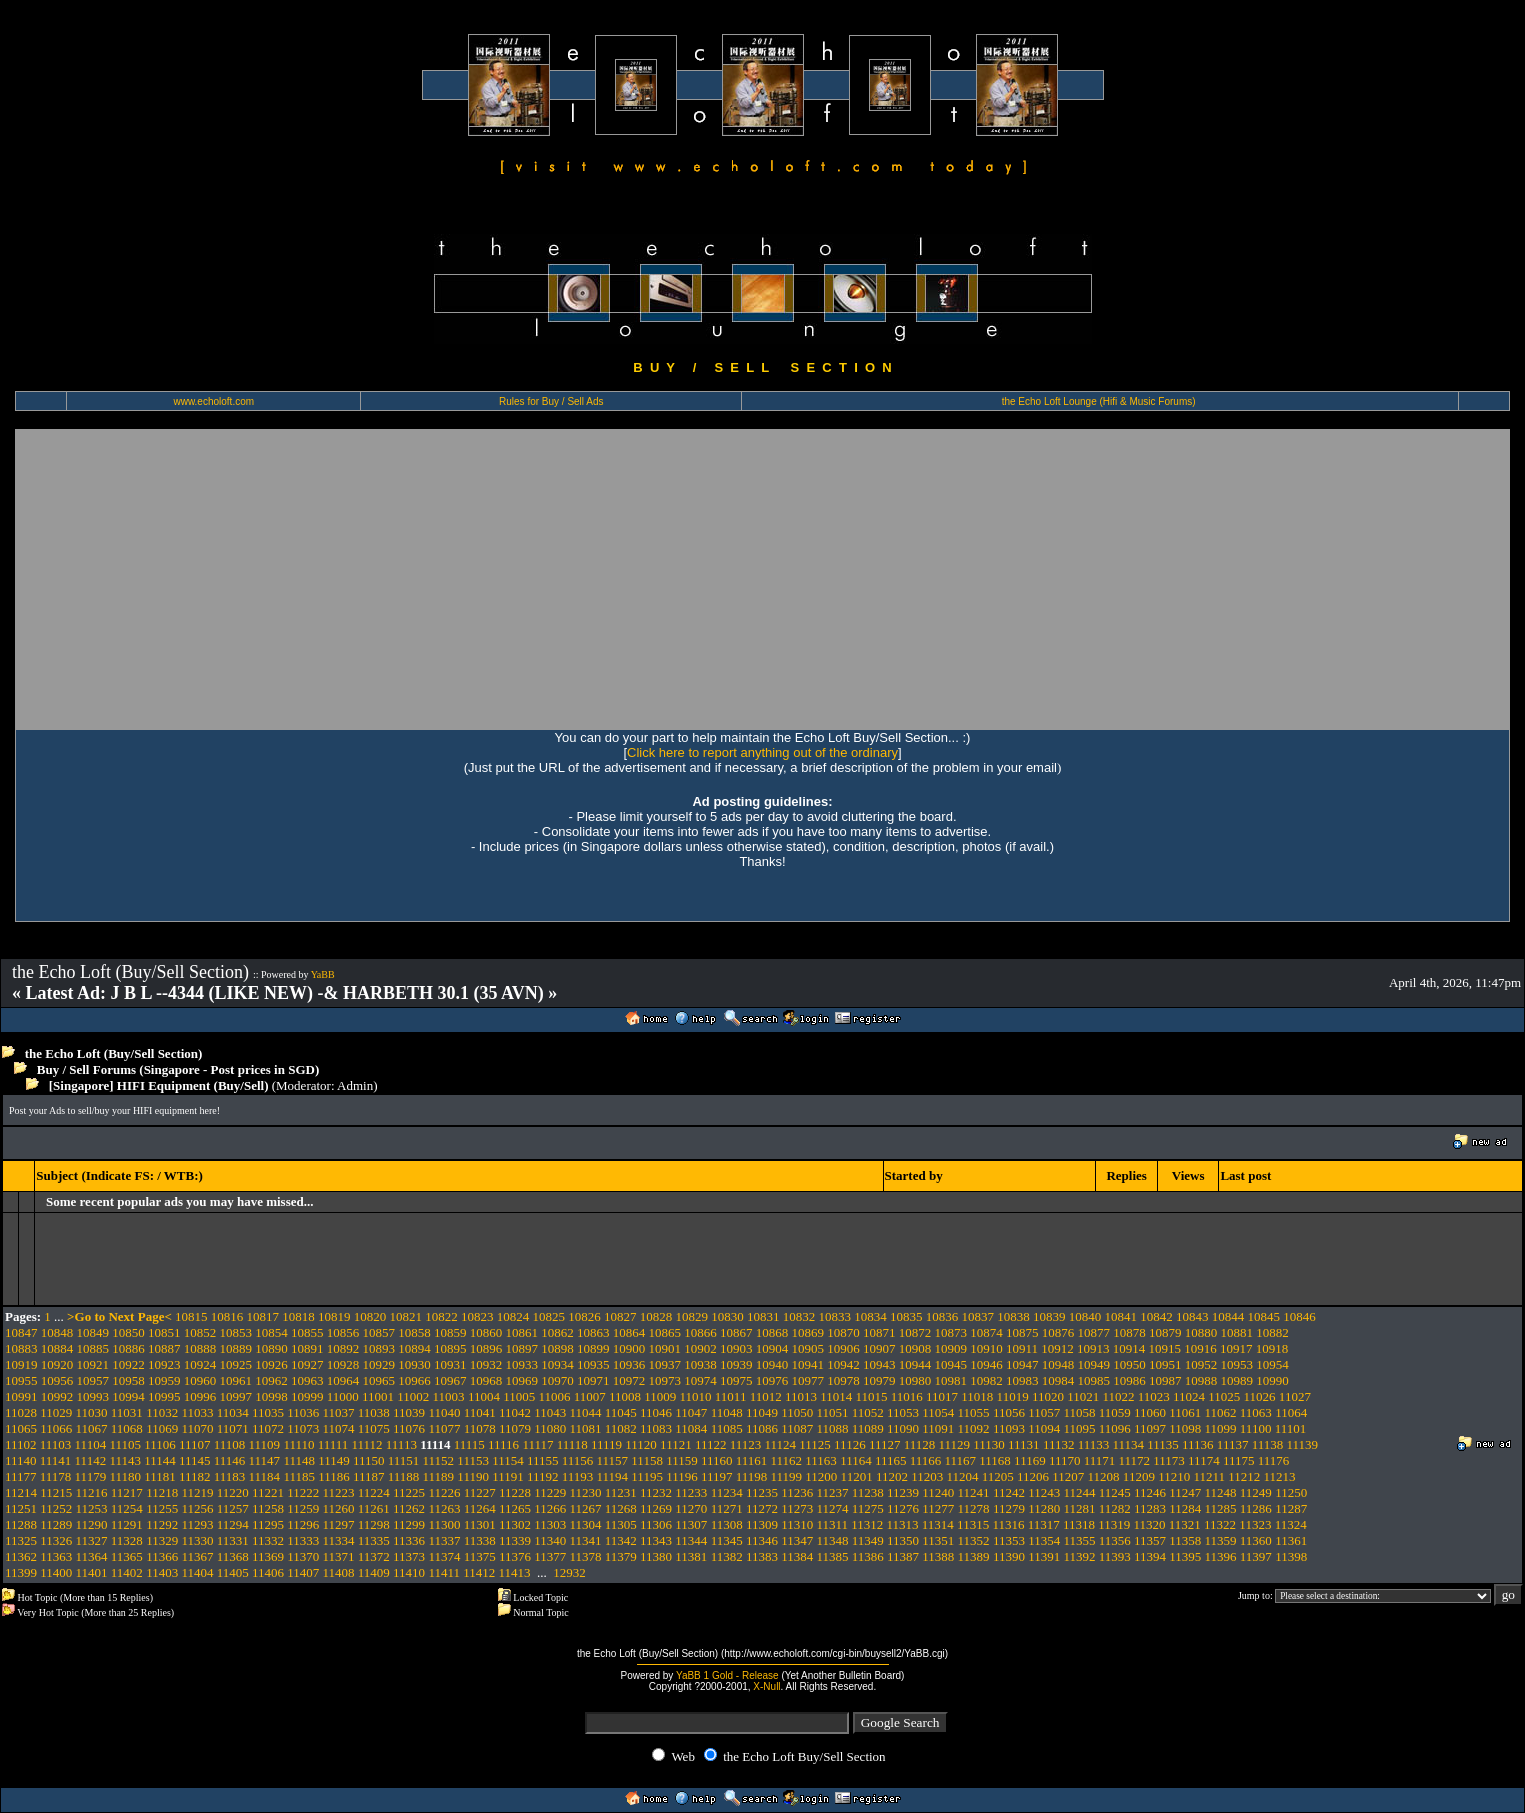 This screenshot has width=1525, height=1813. I want to click on 10971, so click(593, 1380).